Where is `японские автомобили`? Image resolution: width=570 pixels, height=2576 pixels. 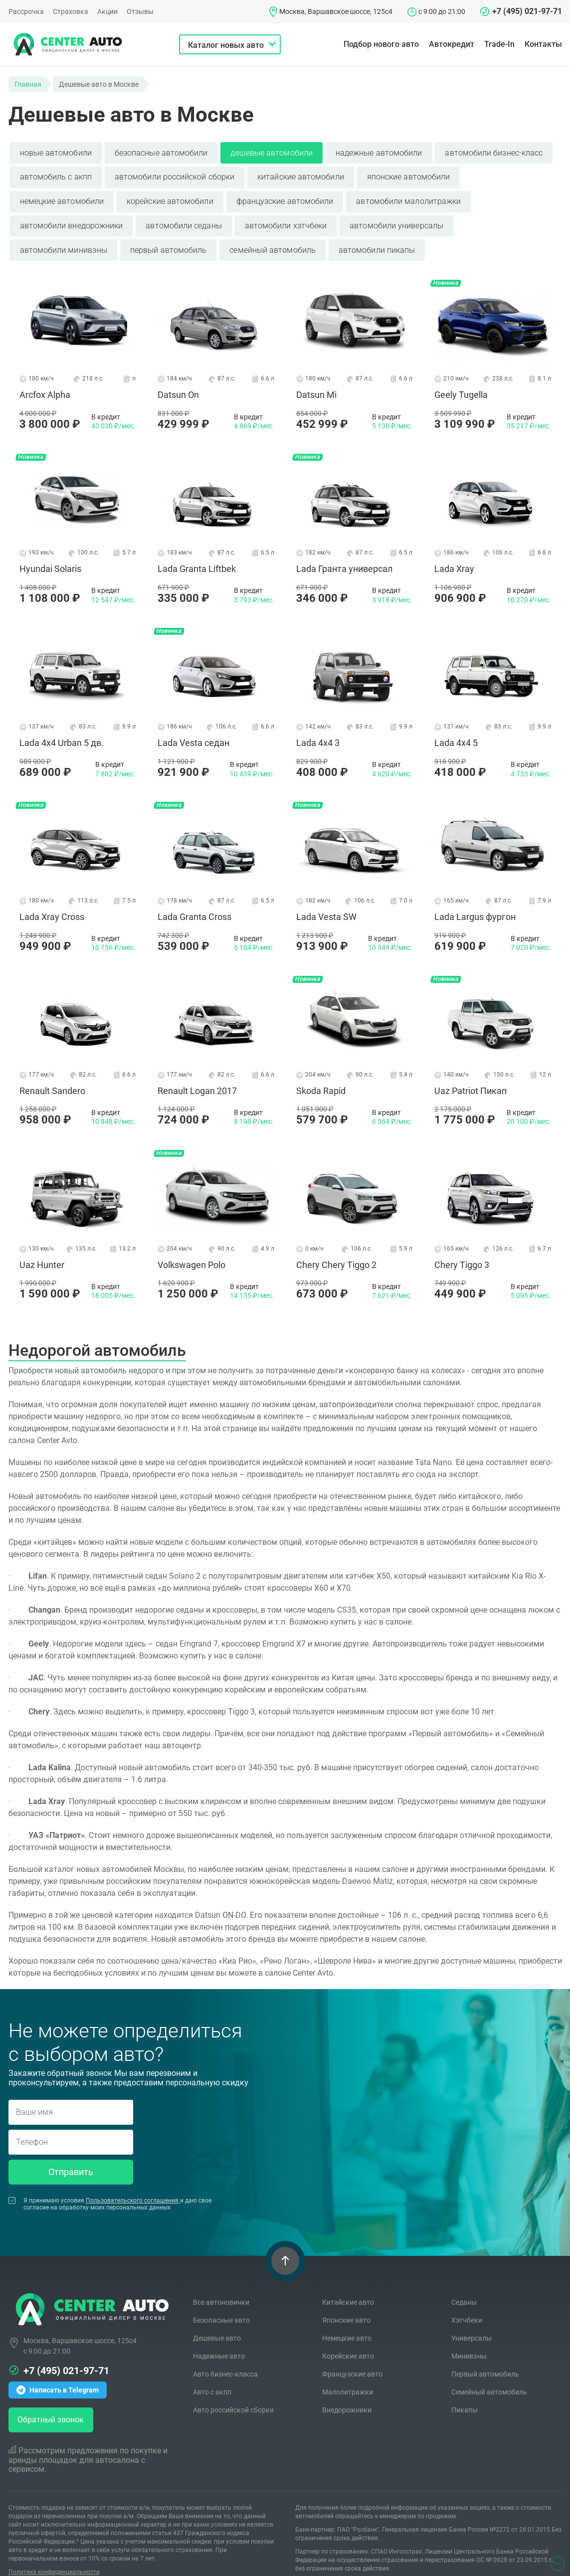 японские автомобили is located at coordinates (408, 175).